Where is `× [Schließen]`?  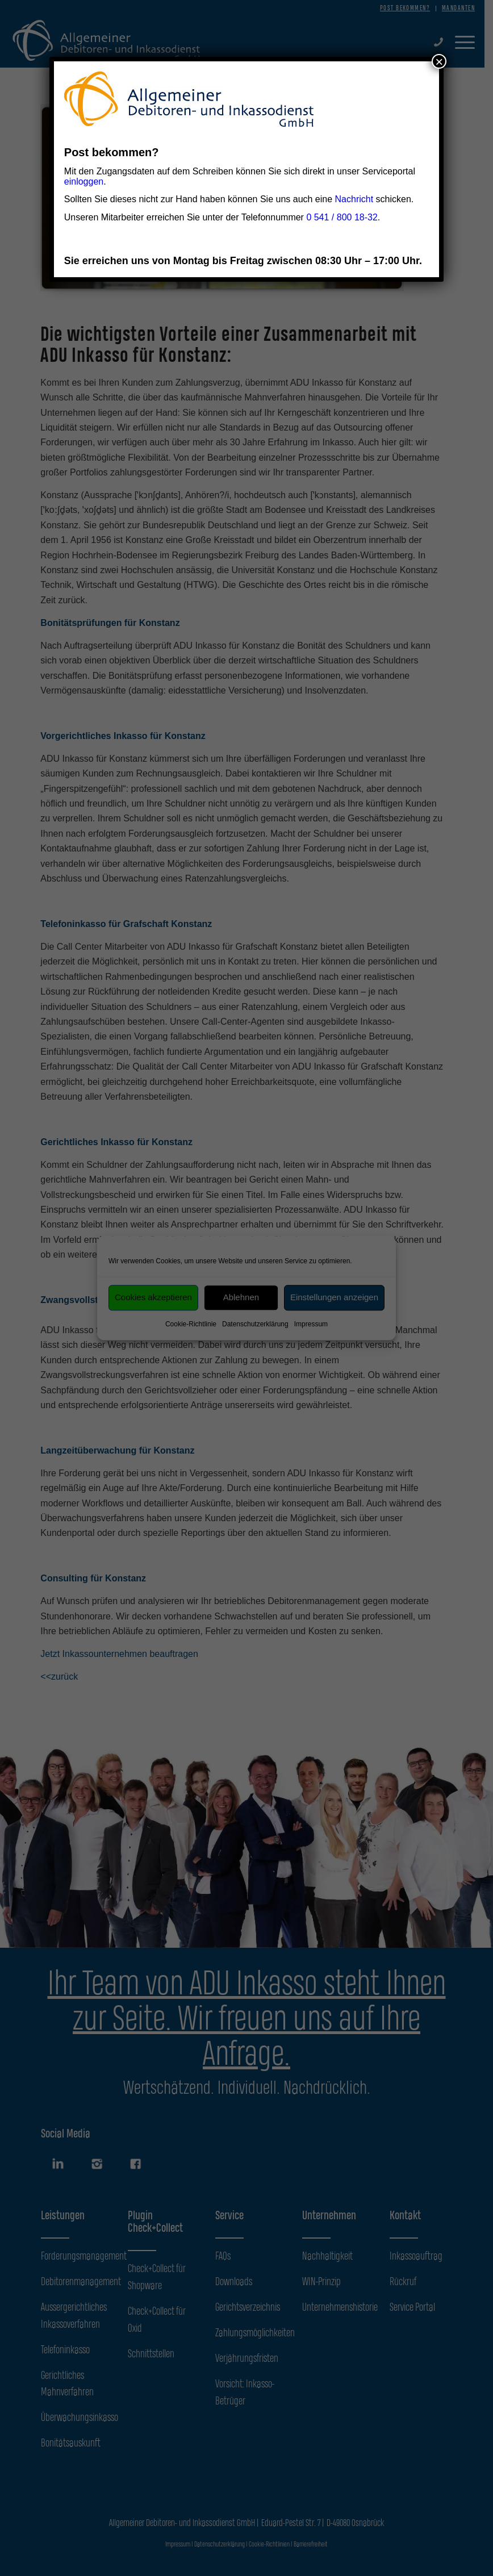 × [Schließen] is located at coordinates (439, 61).